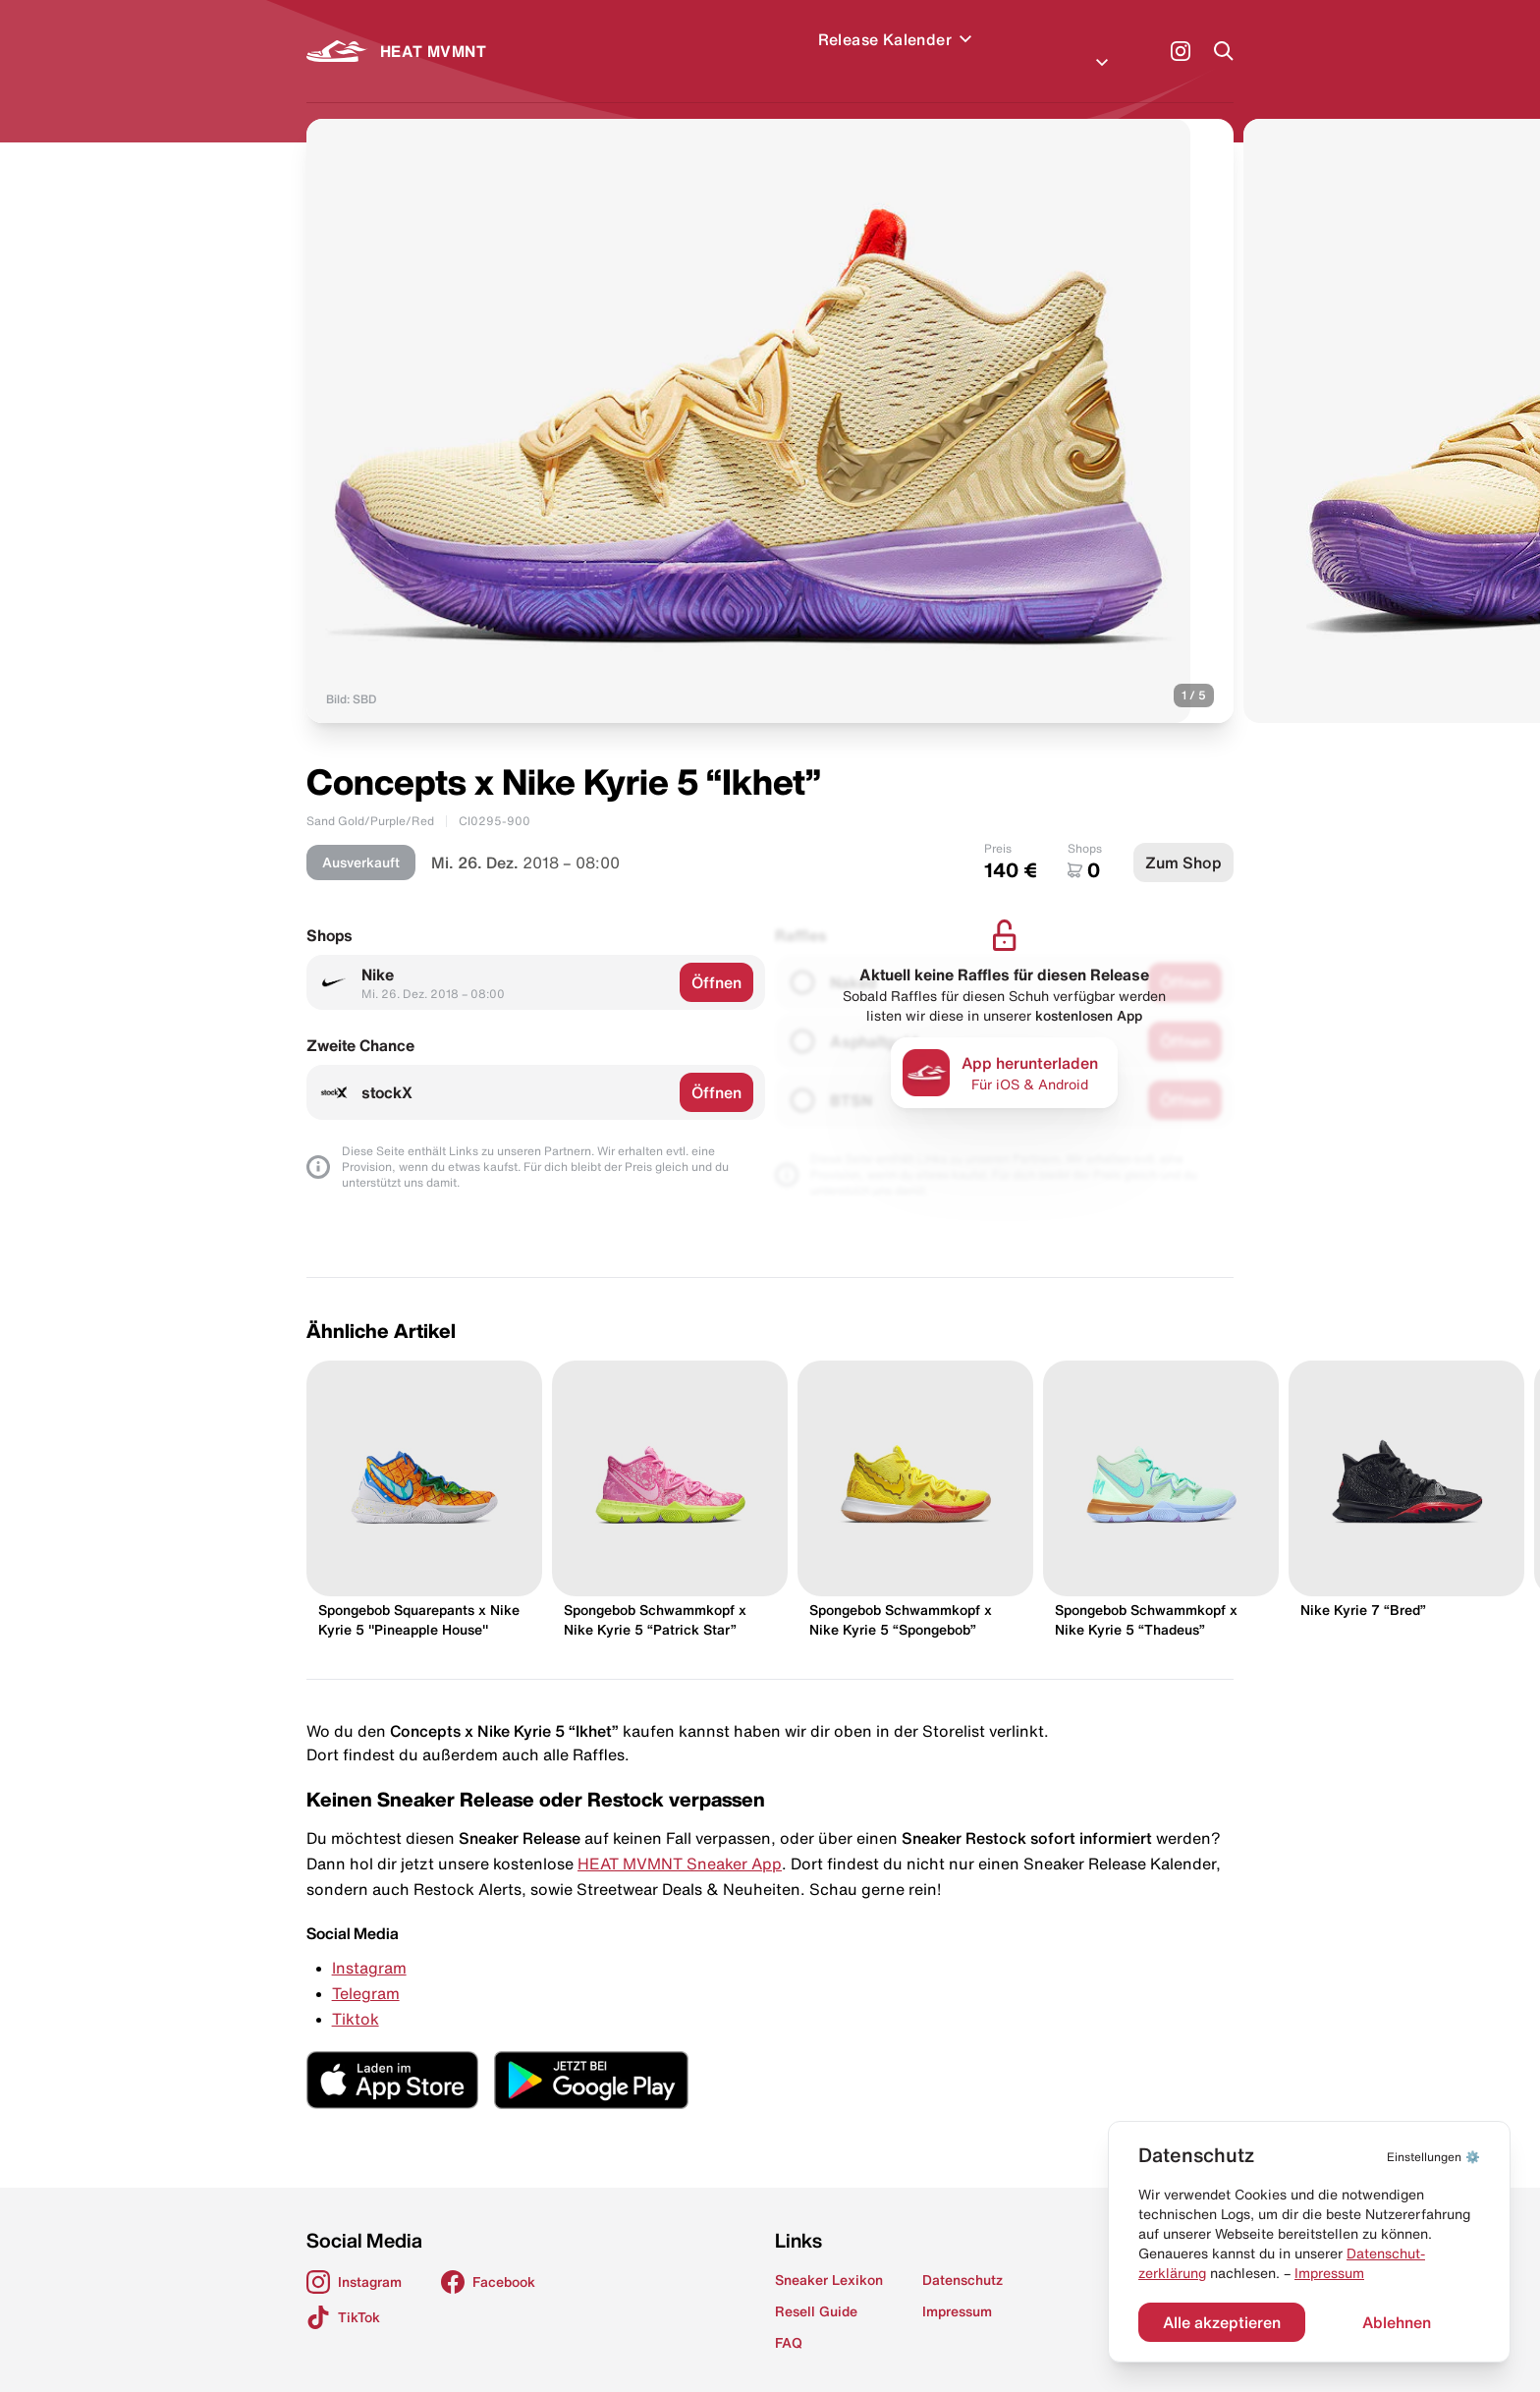 Image resolution: width=1540 pixels, height=2392 pixels. I want to click on Tiktok, so click(355, 1995).